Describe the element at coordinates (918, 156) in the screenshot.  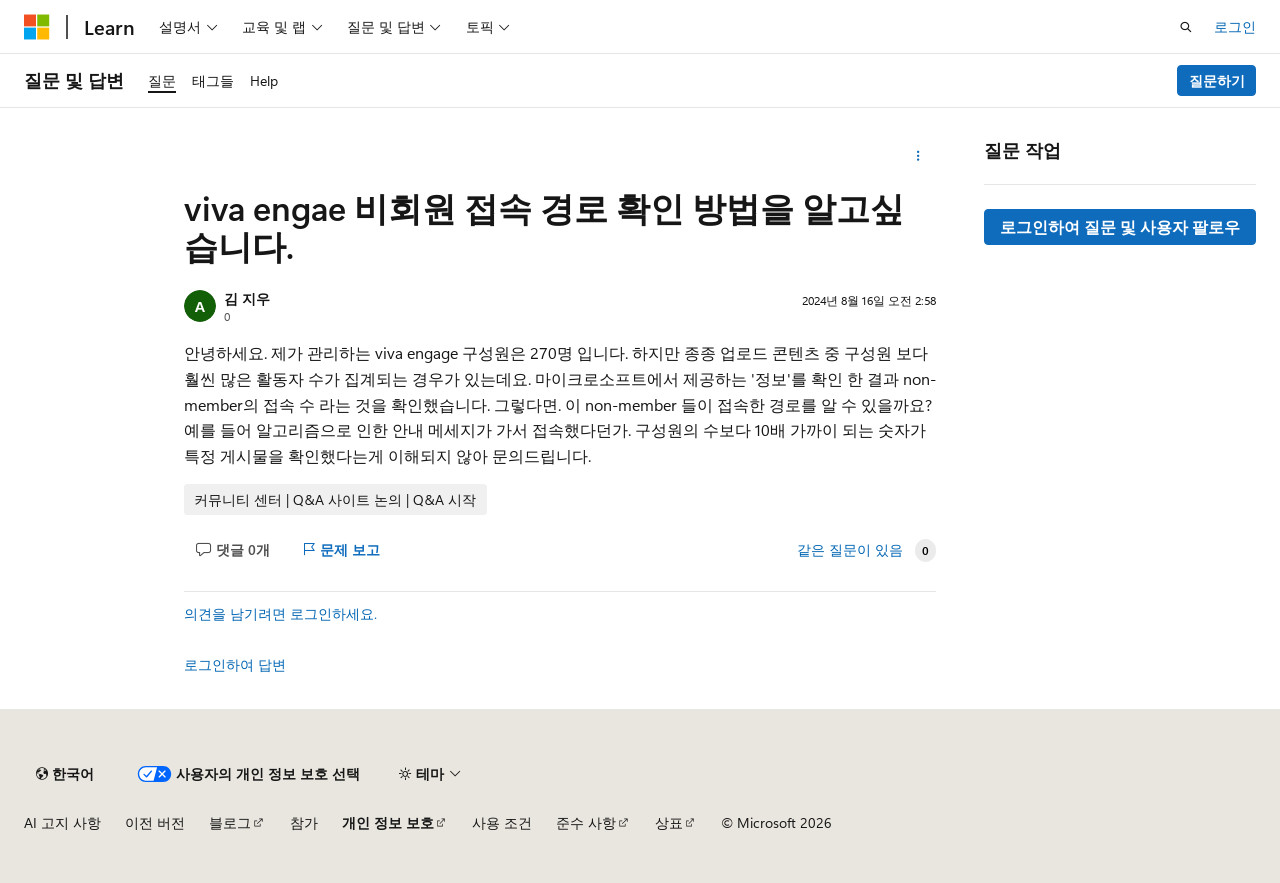
I see `[기타 작업]` at that location.